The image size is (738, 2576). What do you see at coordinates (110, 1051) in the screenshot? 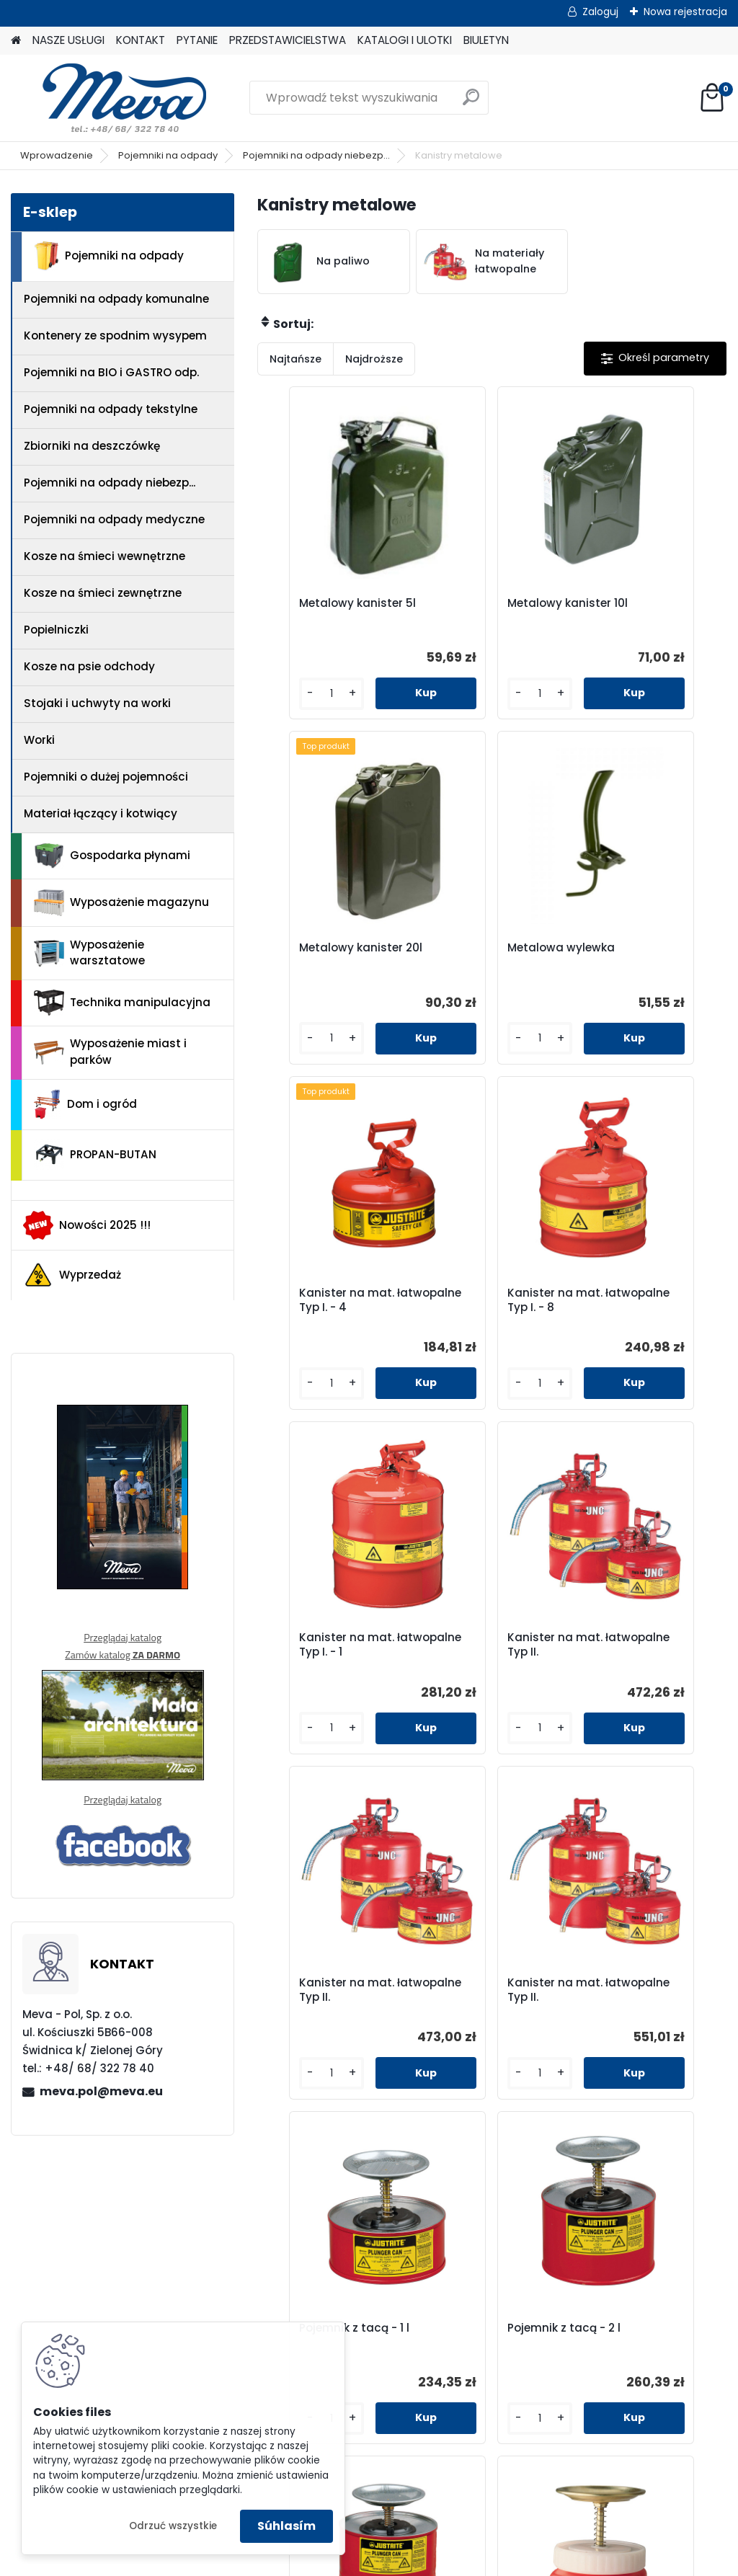
I see `Wyposażenie miast i parków` at bounding box center [110, 1051].